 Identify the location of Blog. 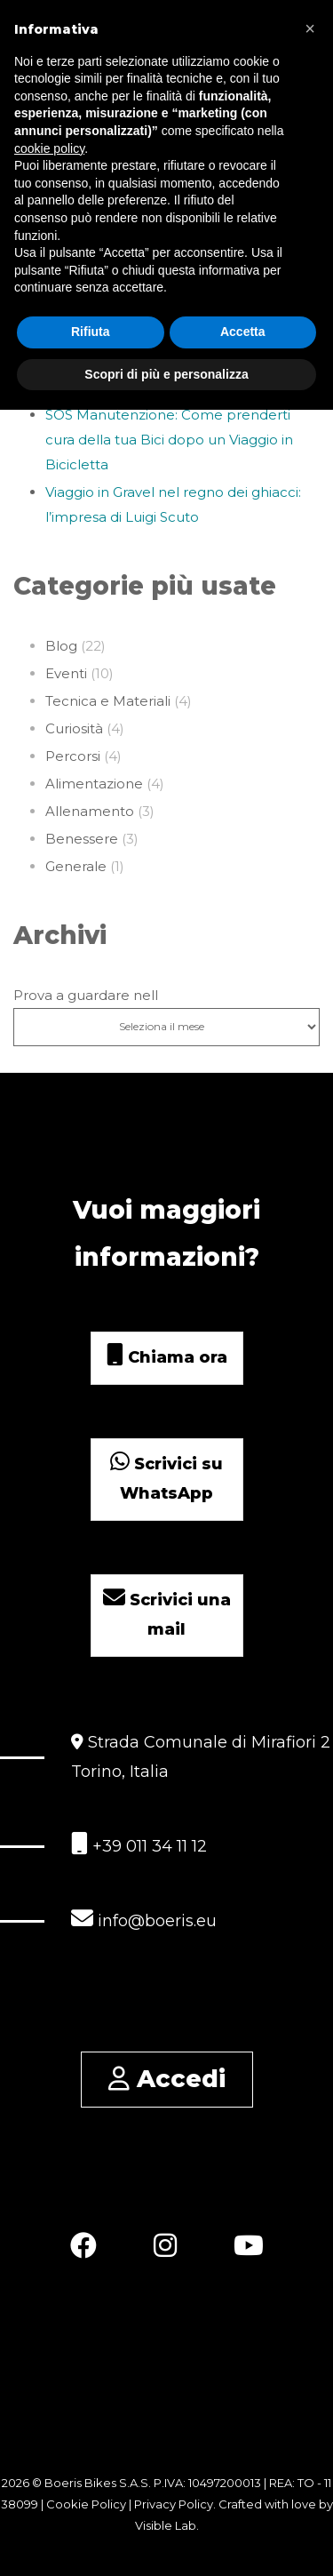
(61, 645).